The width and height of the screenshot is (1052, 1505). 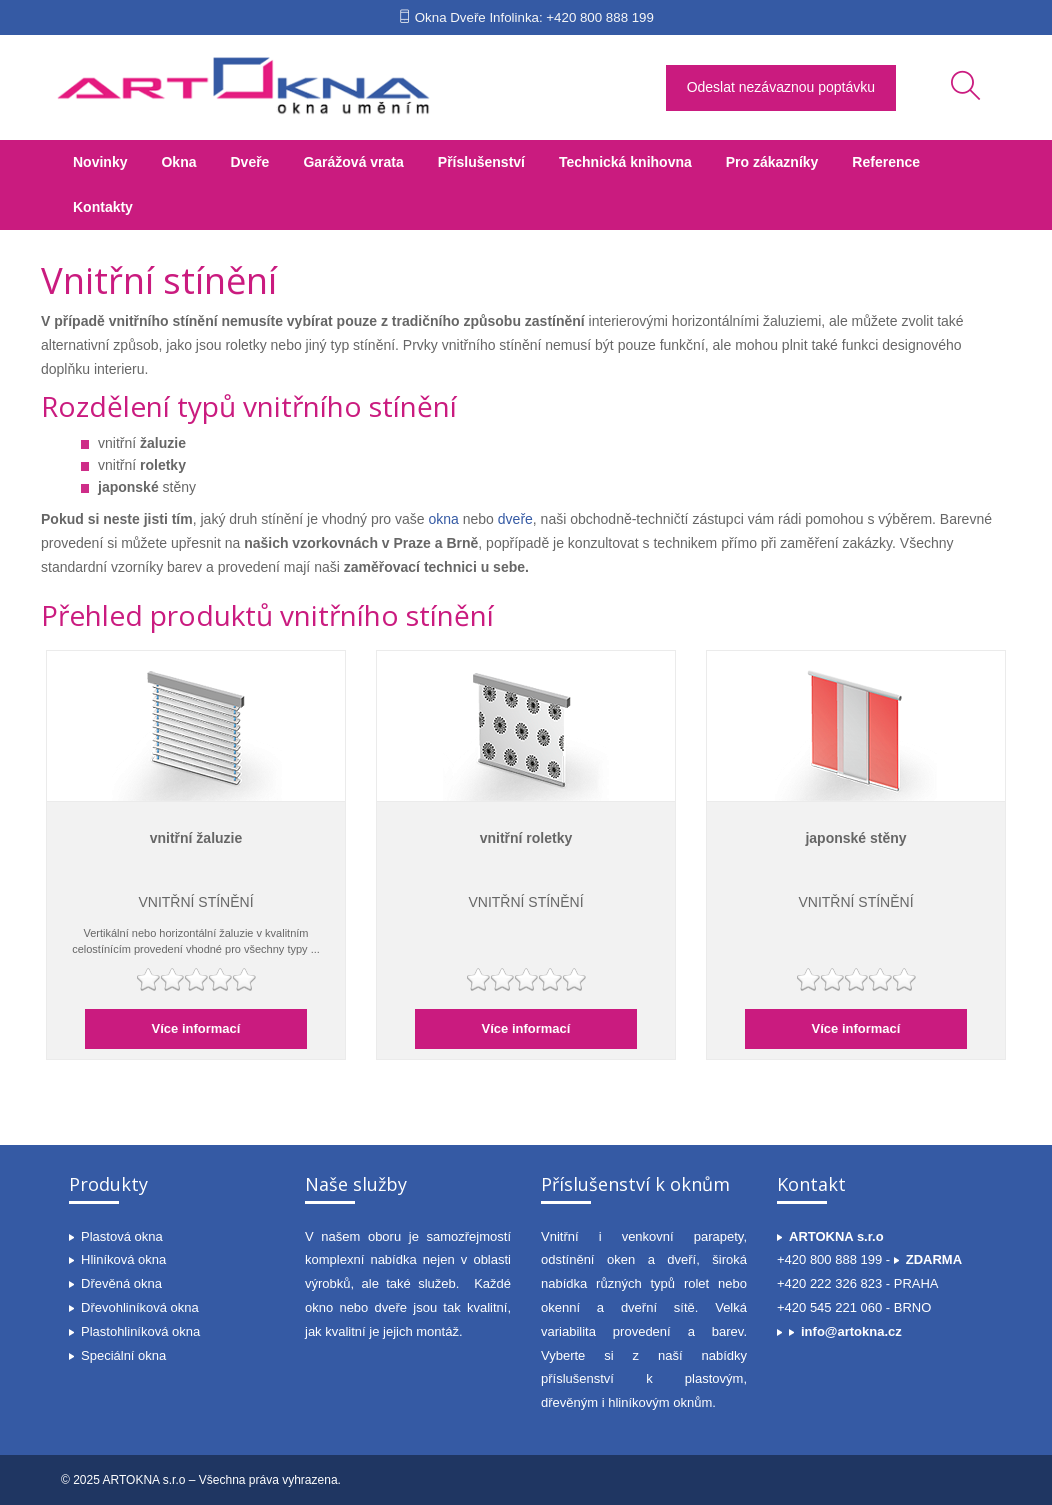 What do you see at coordinates (781, 87) in the screenshot?
I see `Odeslat nezávaznou poptávku` at bounding box center [781, 87].